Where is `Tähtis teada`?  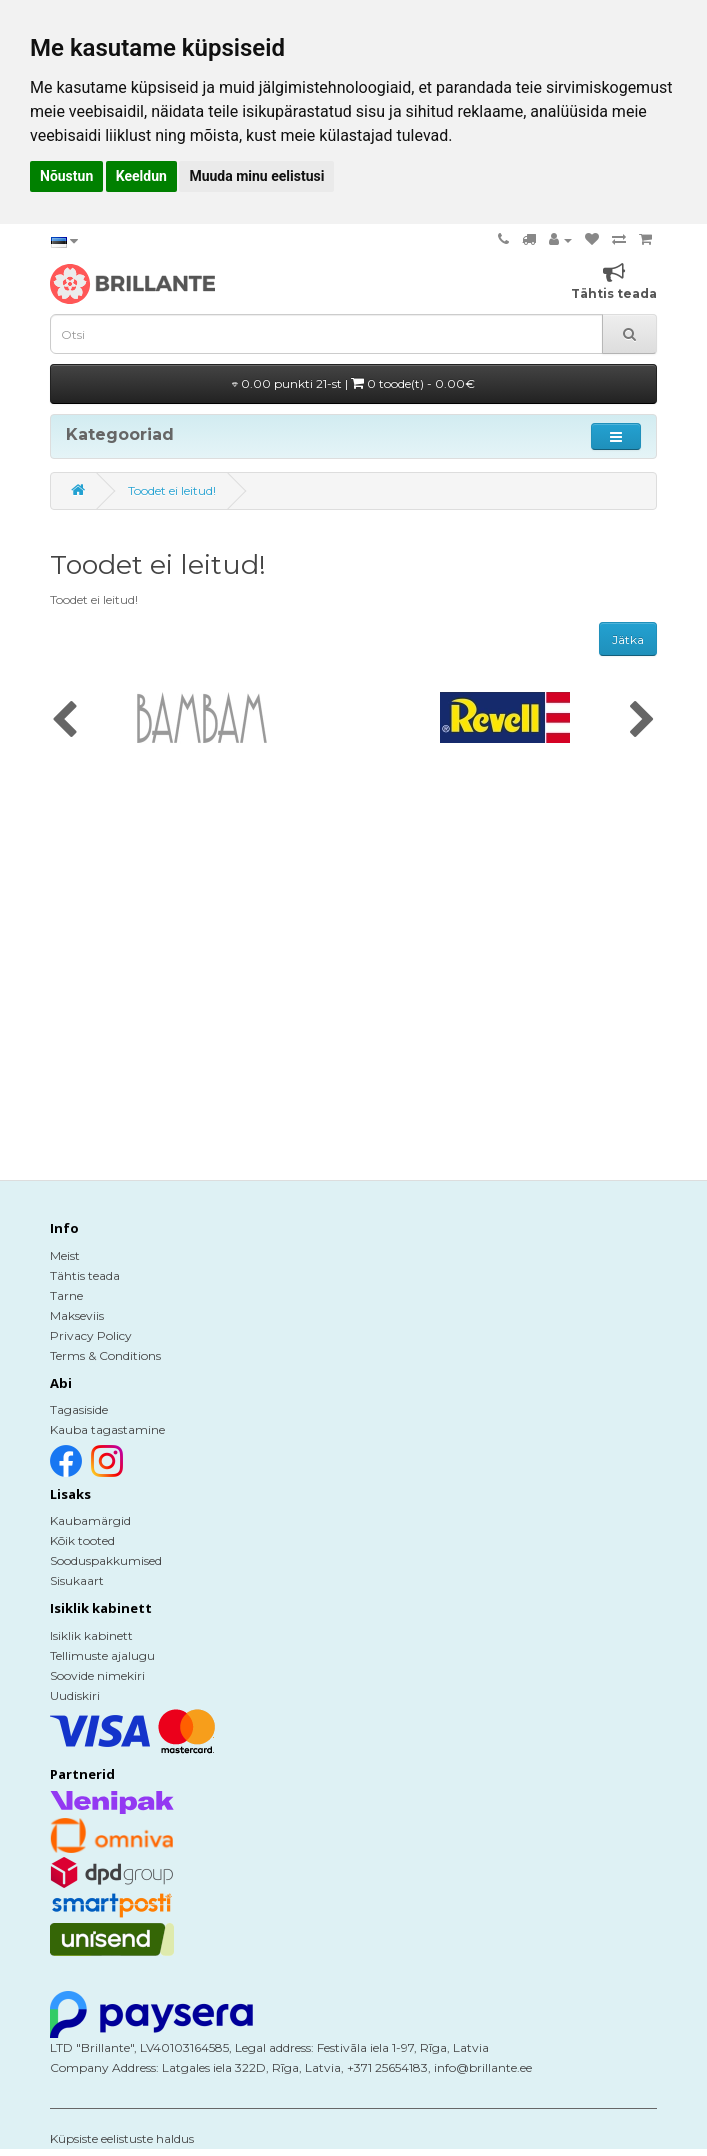 Tähtis teada is located at coordinates (85, 1275).